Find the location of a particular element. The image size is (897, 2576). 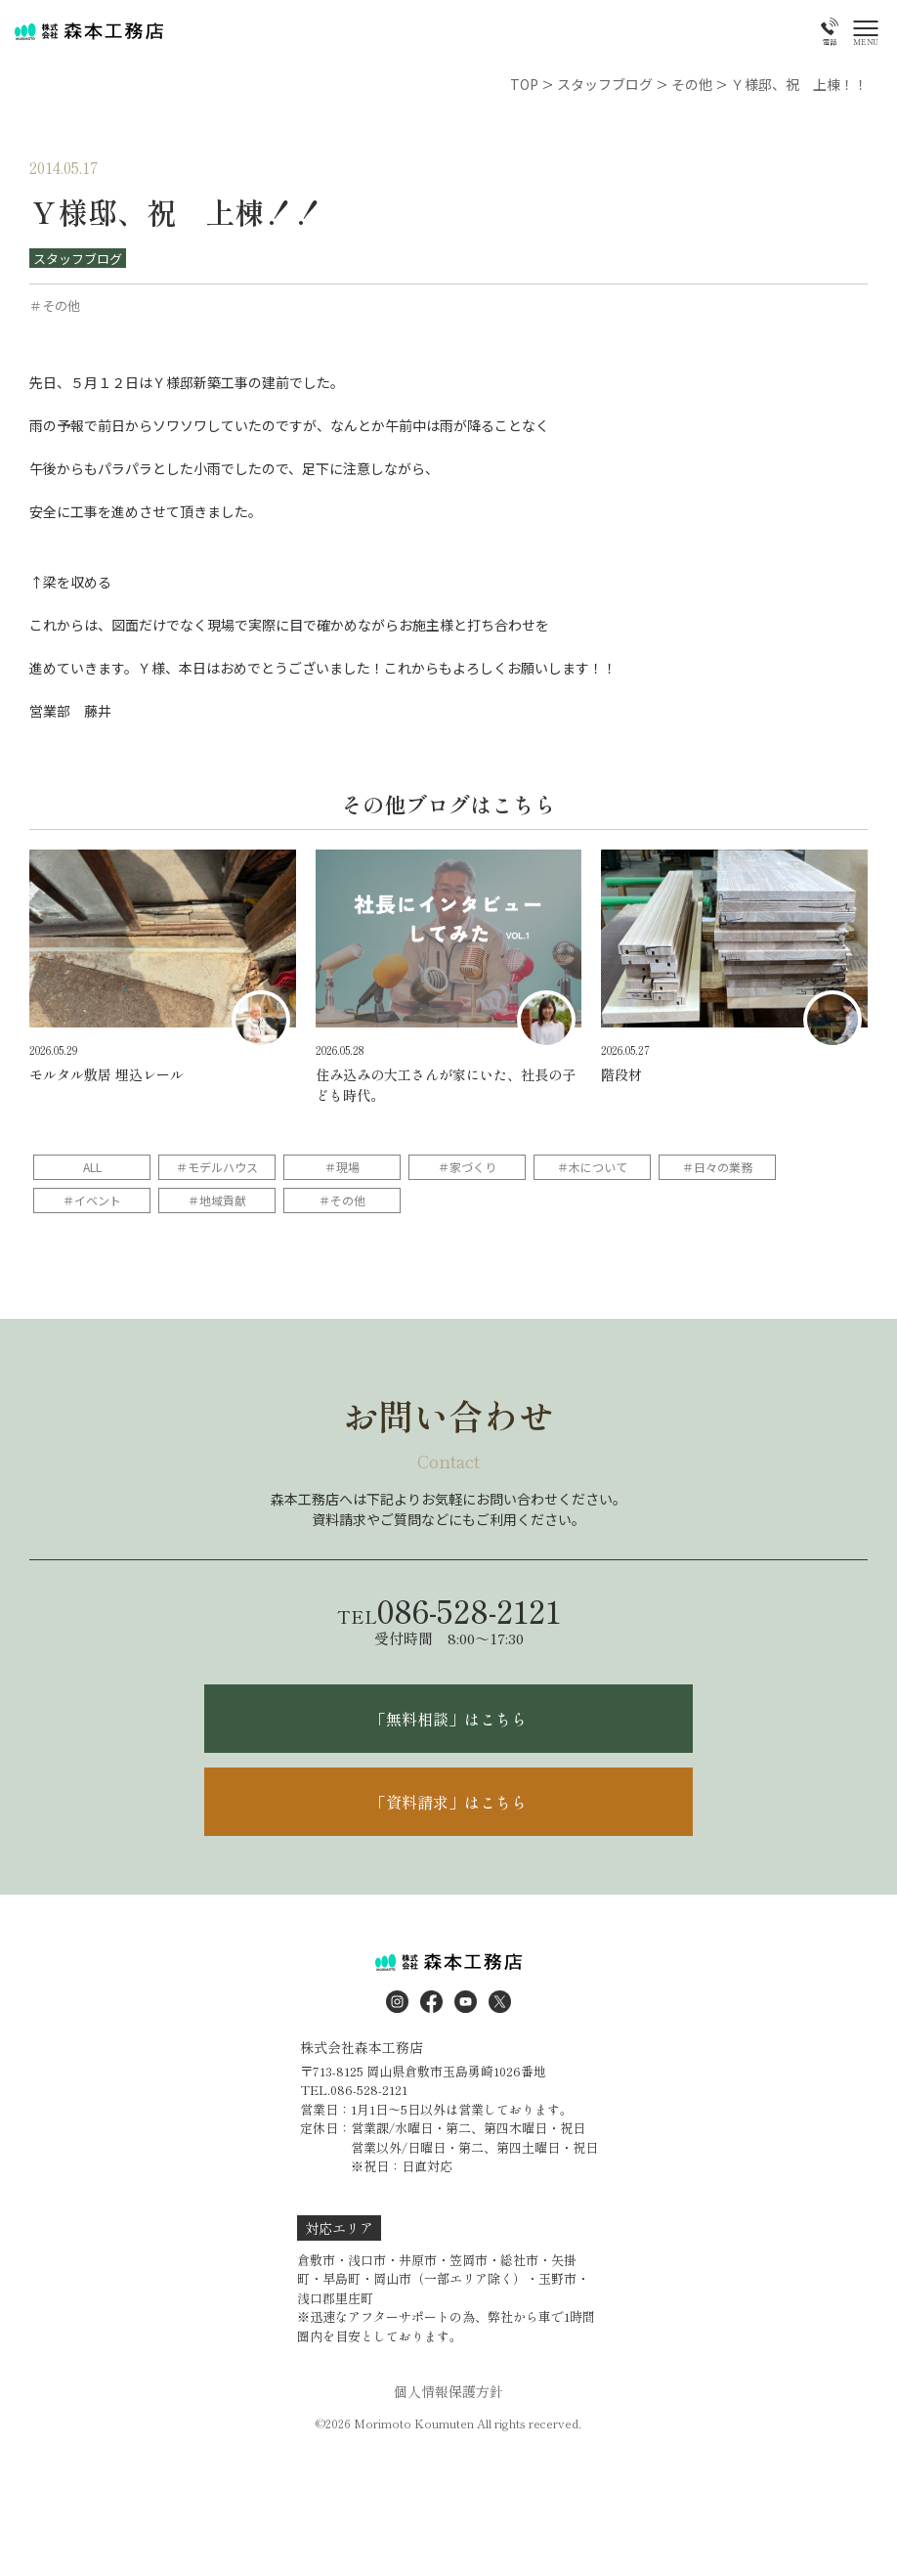

スタッフブログ is located at coordinates (77, 258).